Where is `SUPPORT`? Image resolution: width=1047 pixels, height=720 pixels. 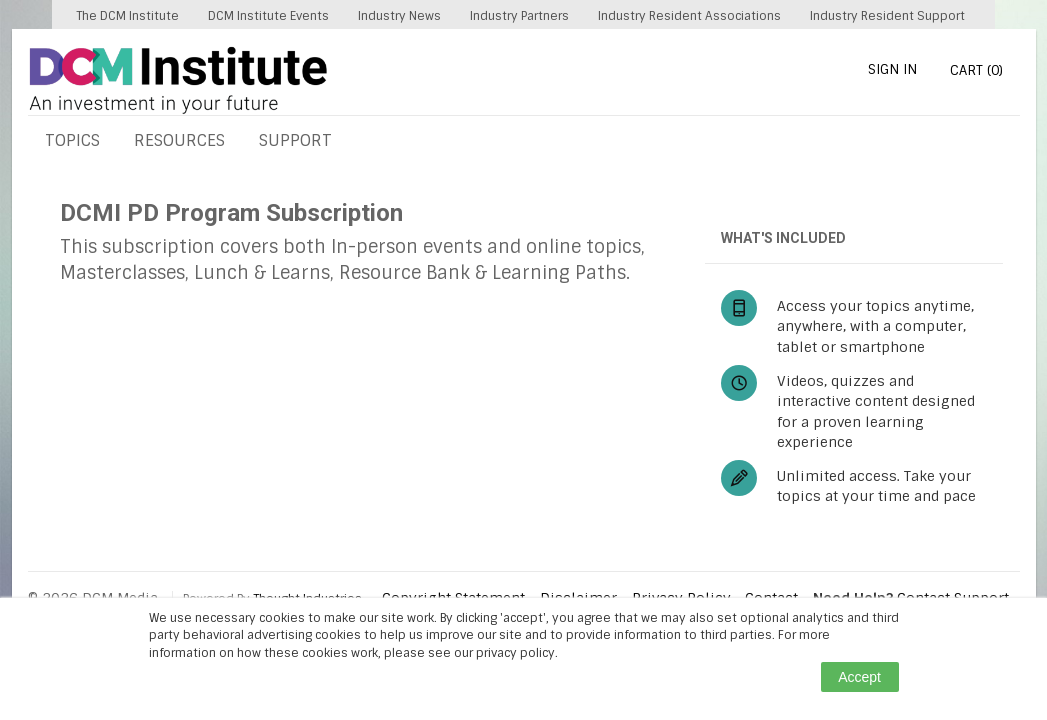
SUPPORT is located at coordinates (295, 140).